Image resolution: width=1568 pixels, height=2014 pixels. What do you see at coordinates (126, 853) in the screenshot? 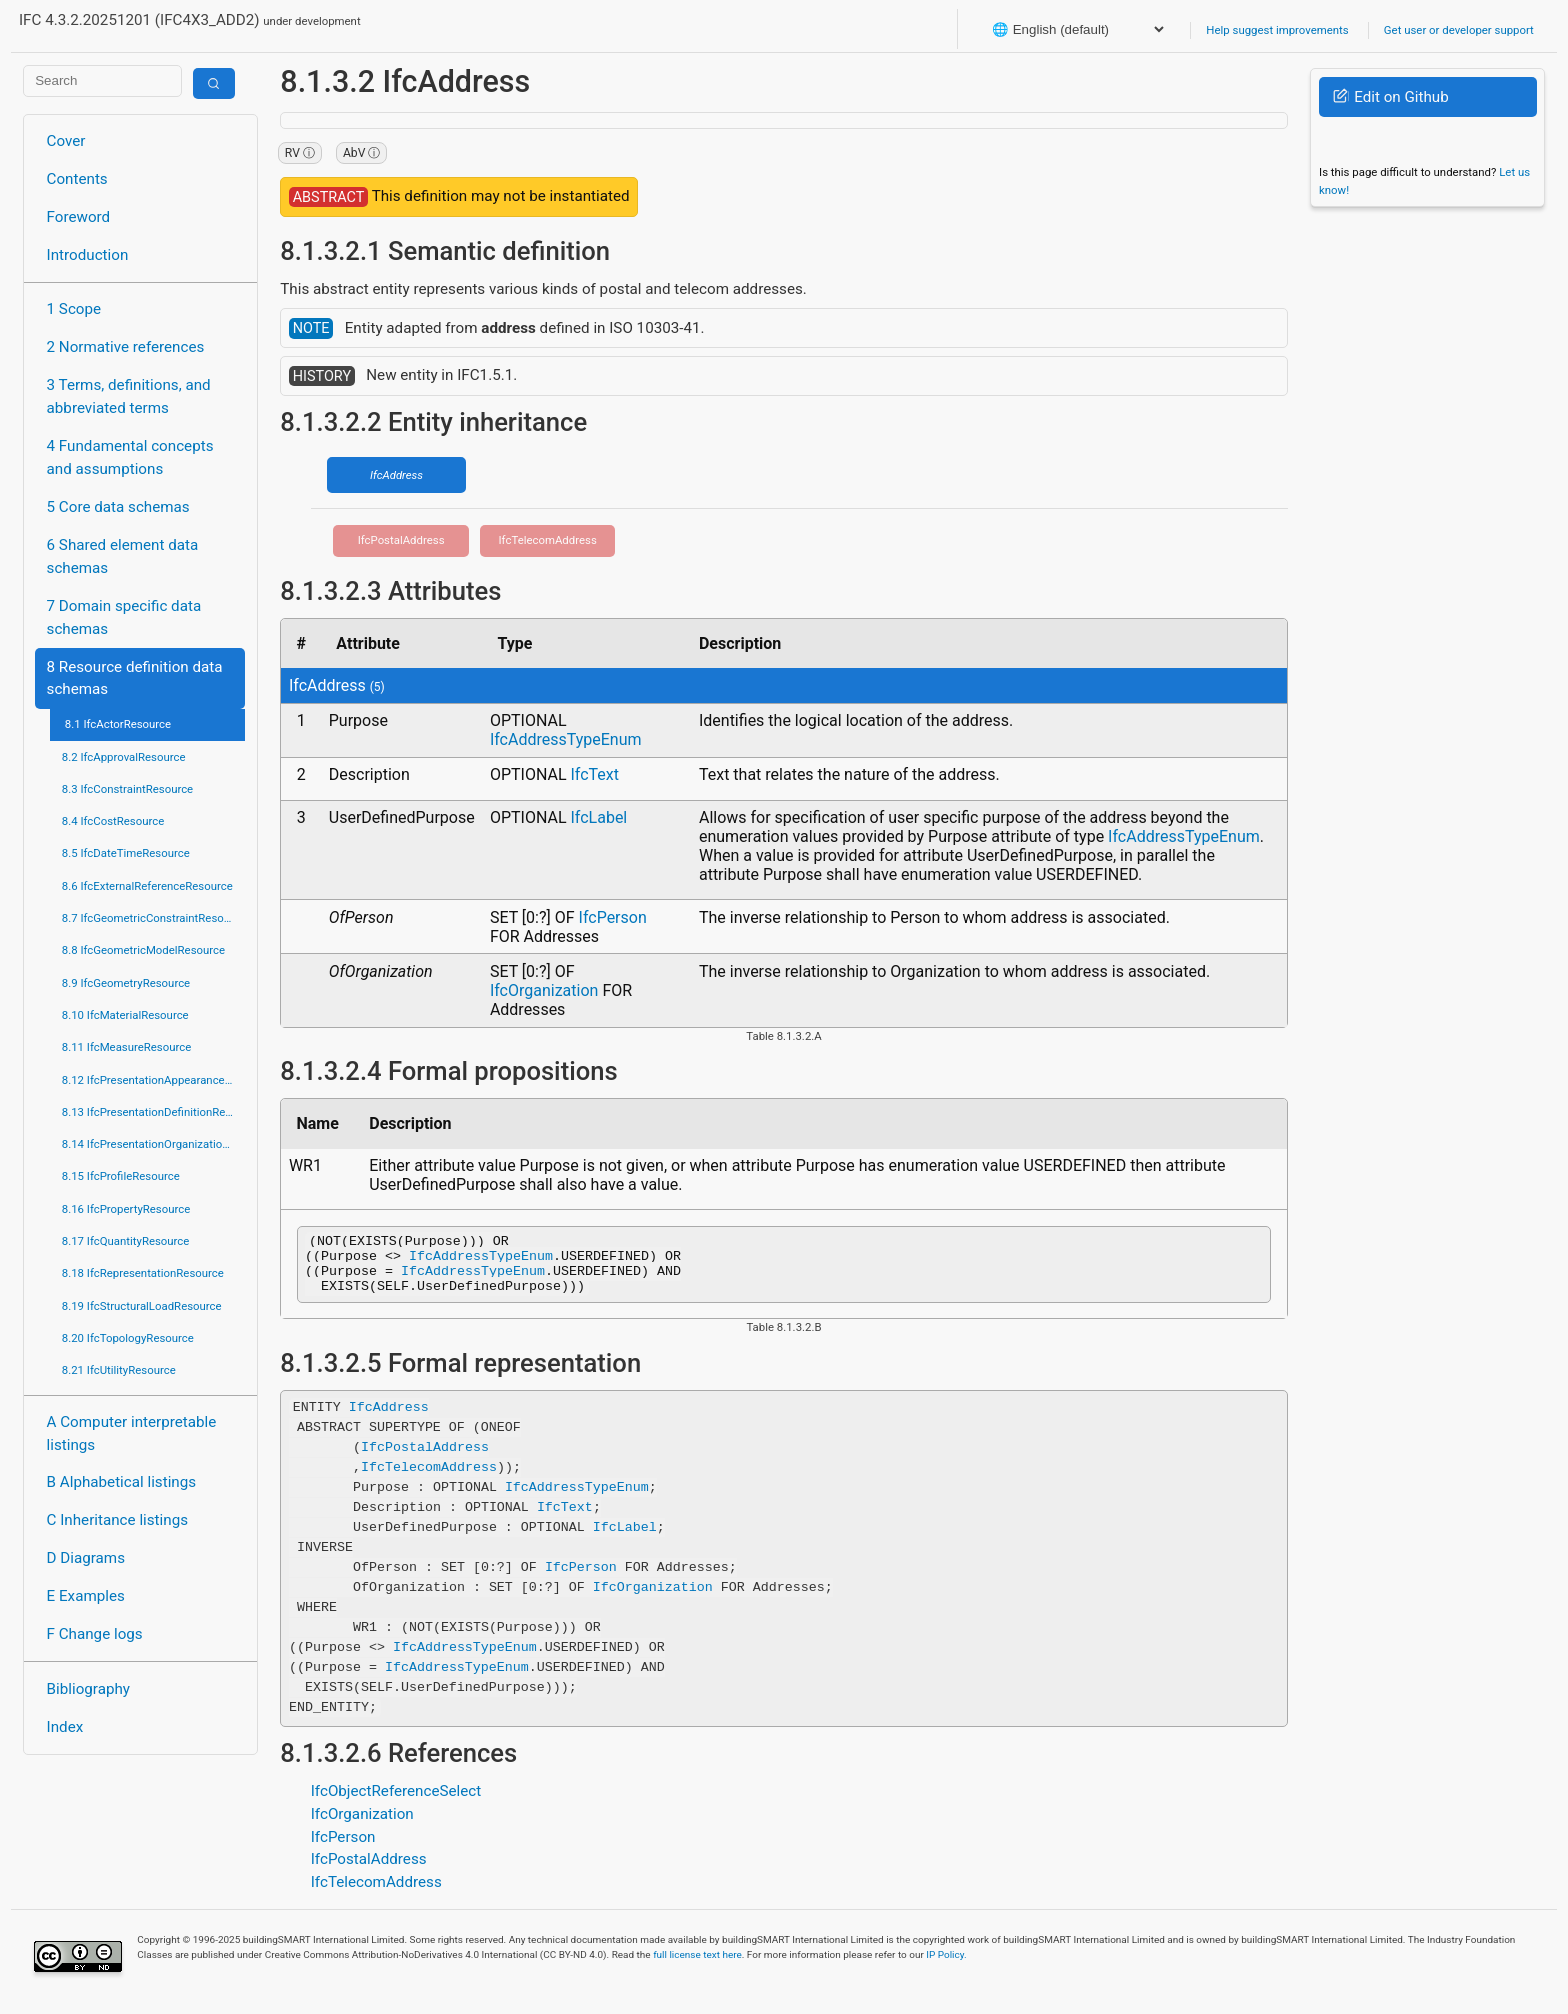
I see `8.5 IfcDateTimeResource` at bounding box center [126, 853].